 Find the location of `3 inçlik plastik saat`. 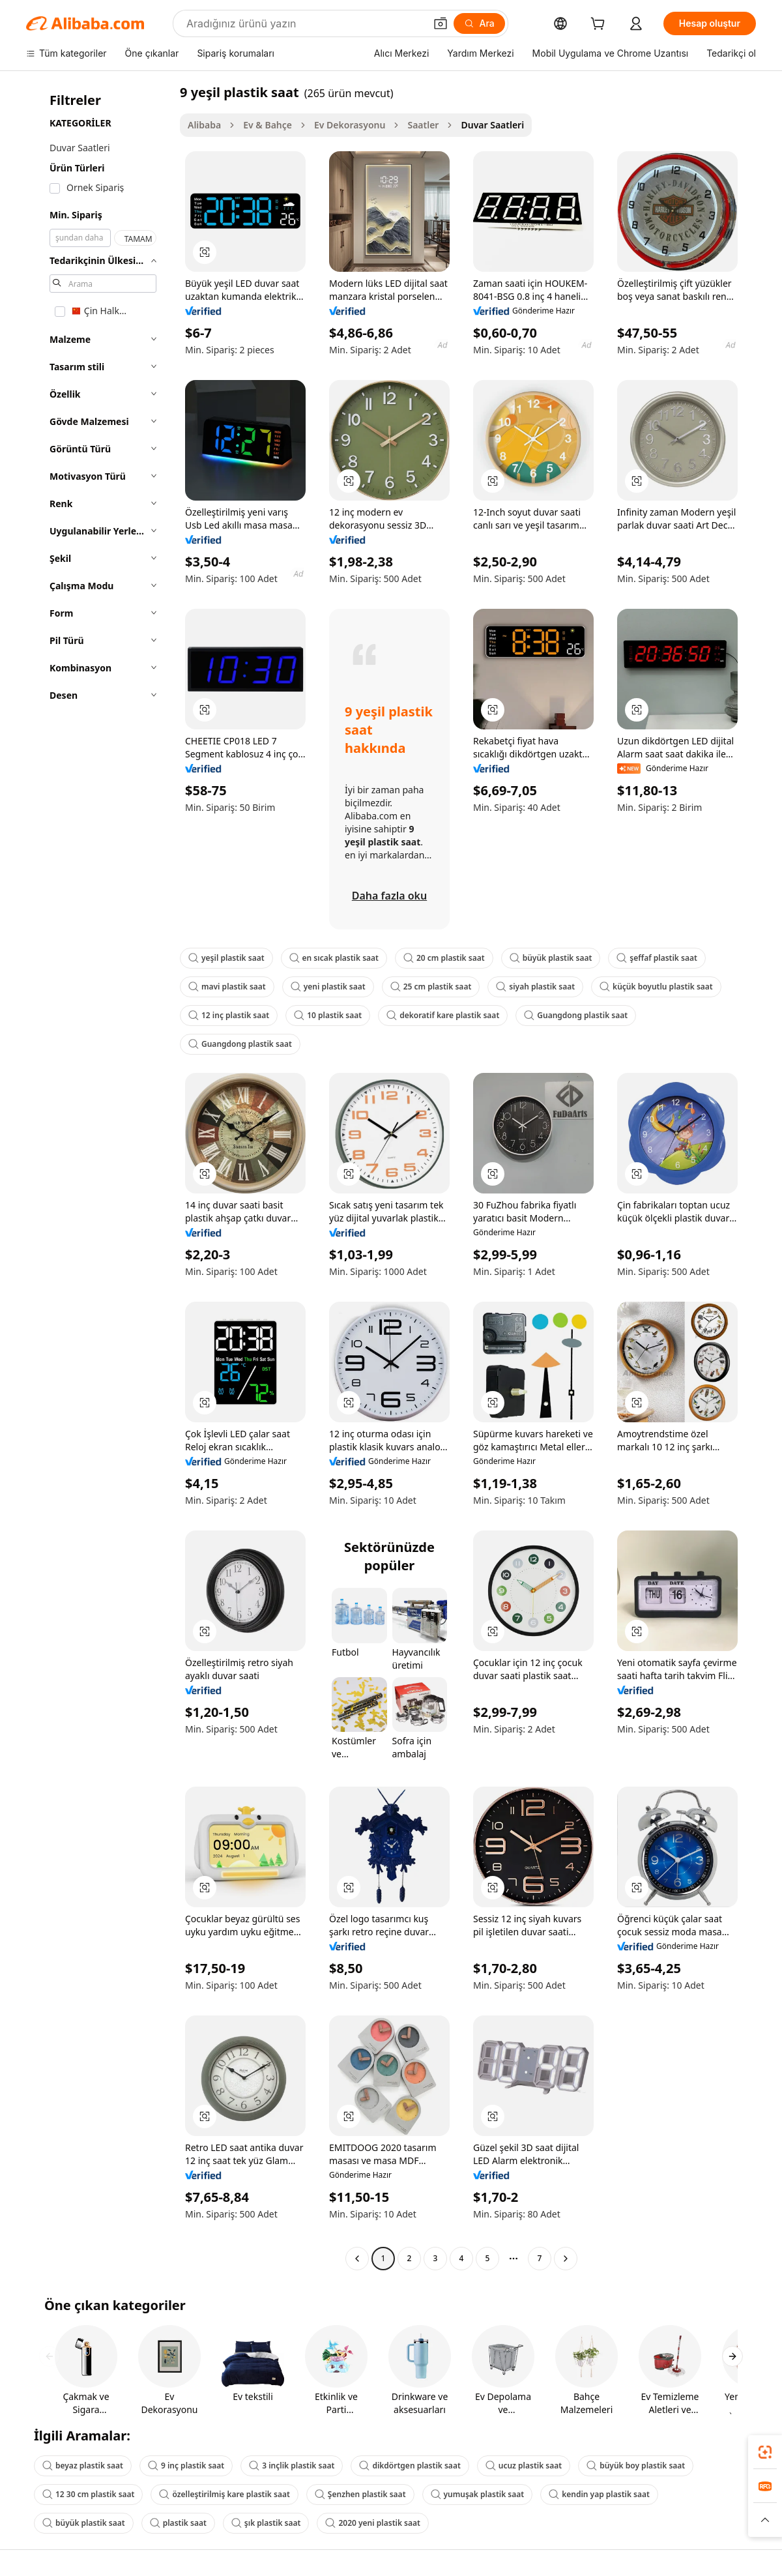

3 inçlik plastik saat is located at coordinates (291, 2465).